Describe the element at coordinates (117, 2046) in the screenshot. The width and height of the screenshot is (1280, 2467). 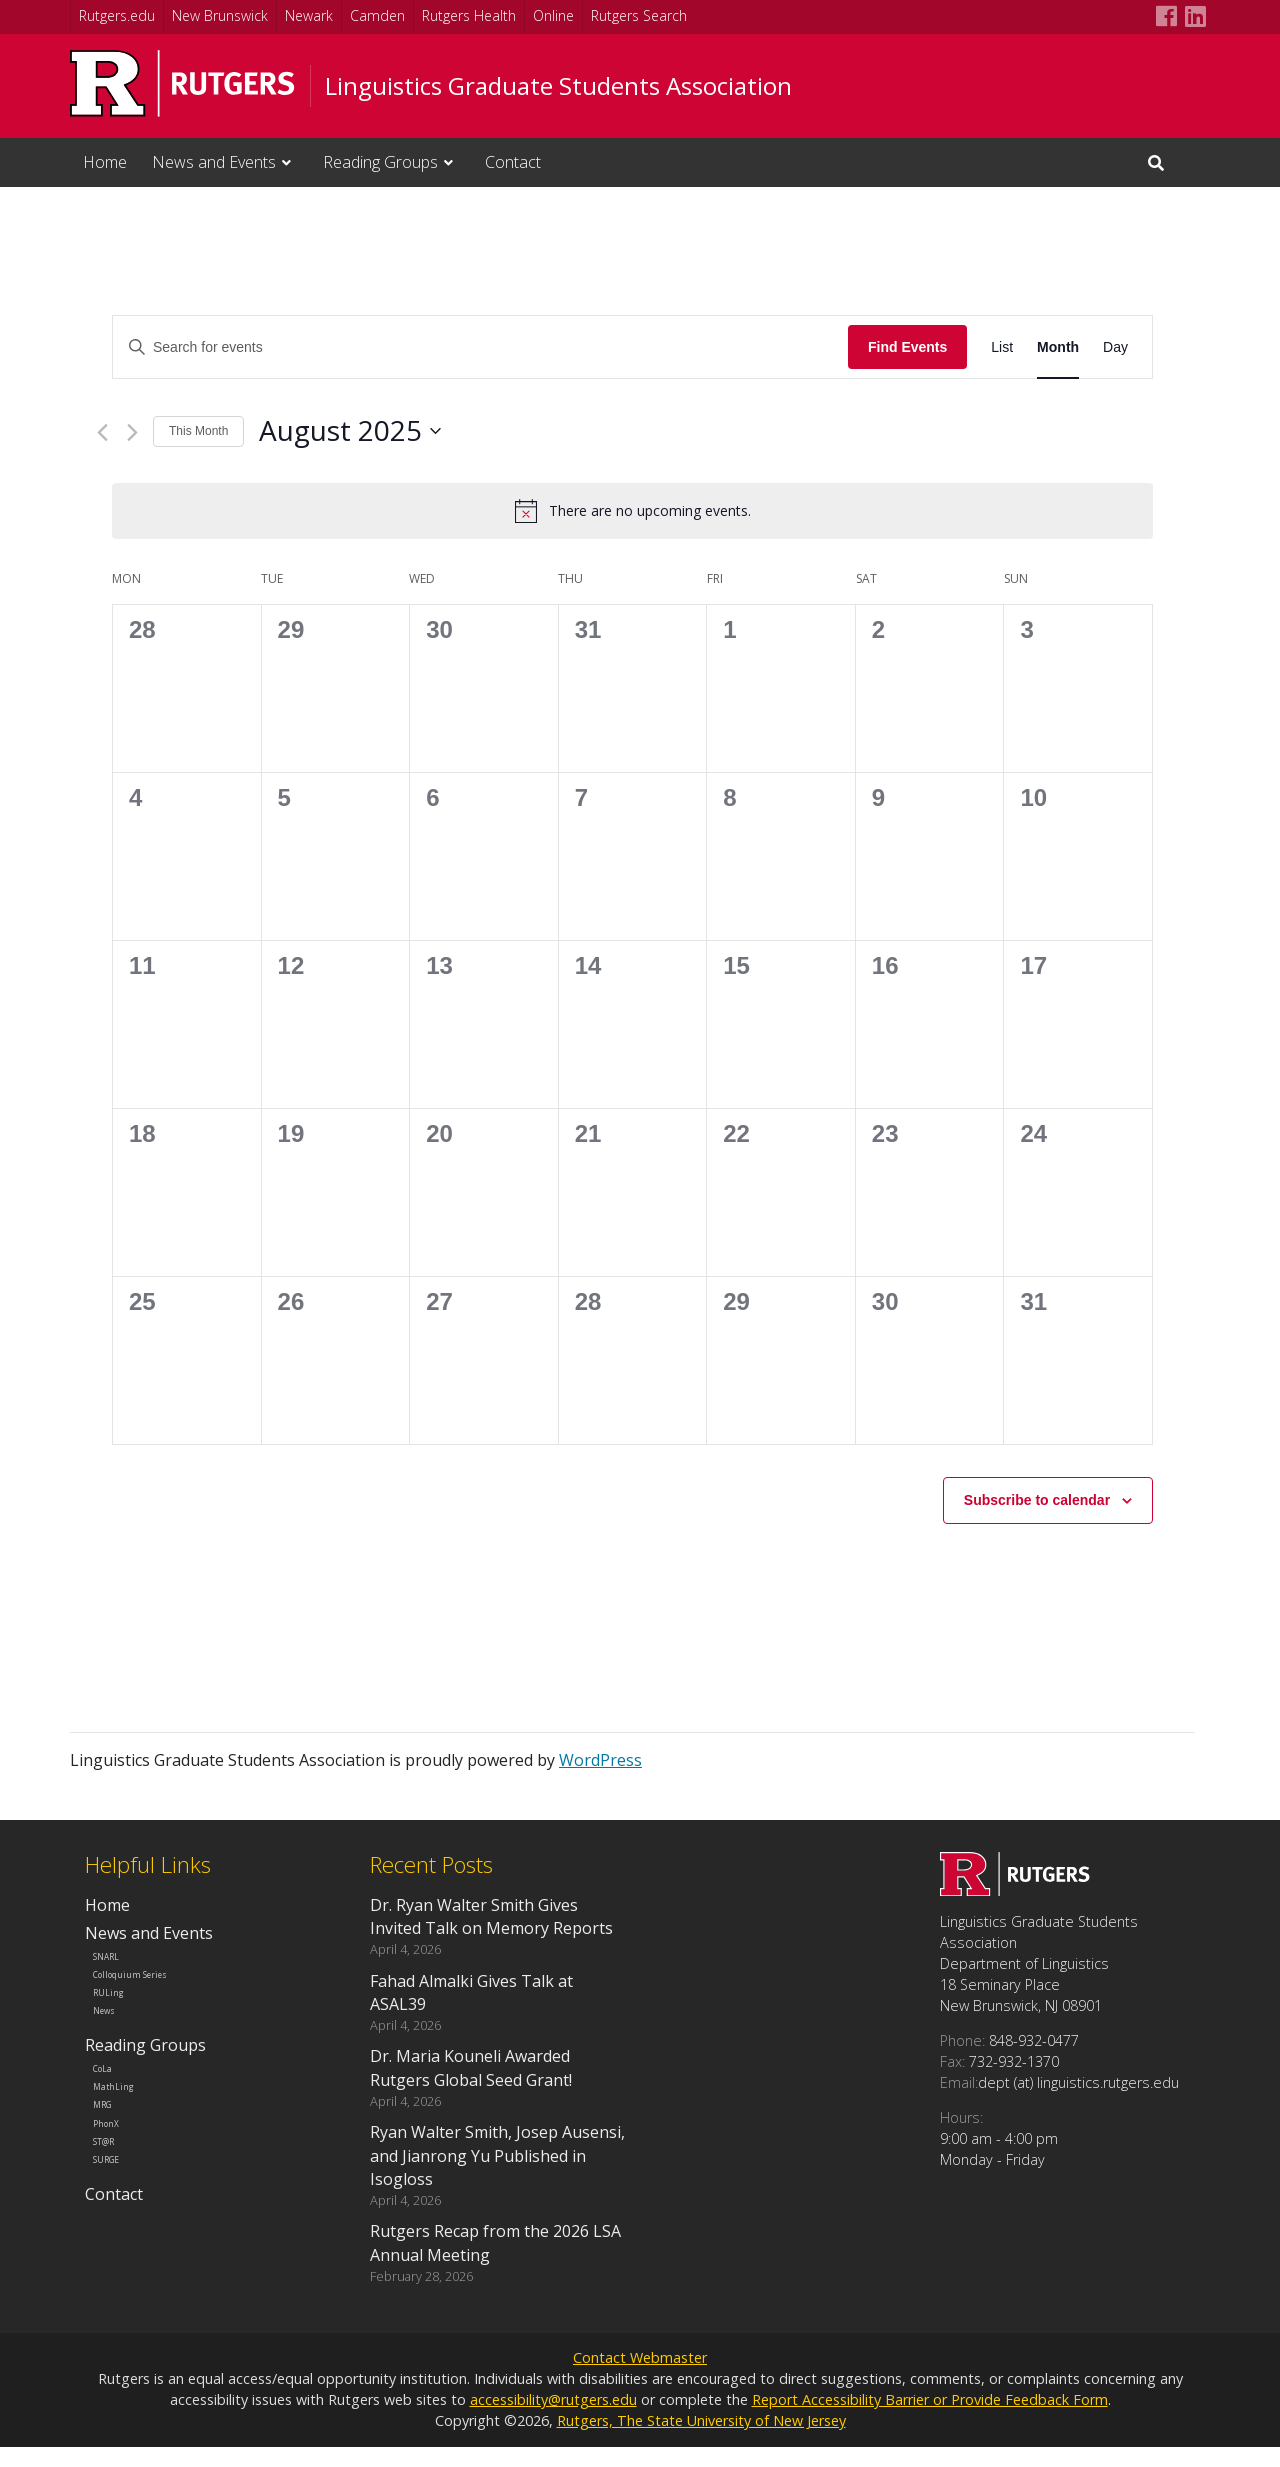
I see `News` at that location.